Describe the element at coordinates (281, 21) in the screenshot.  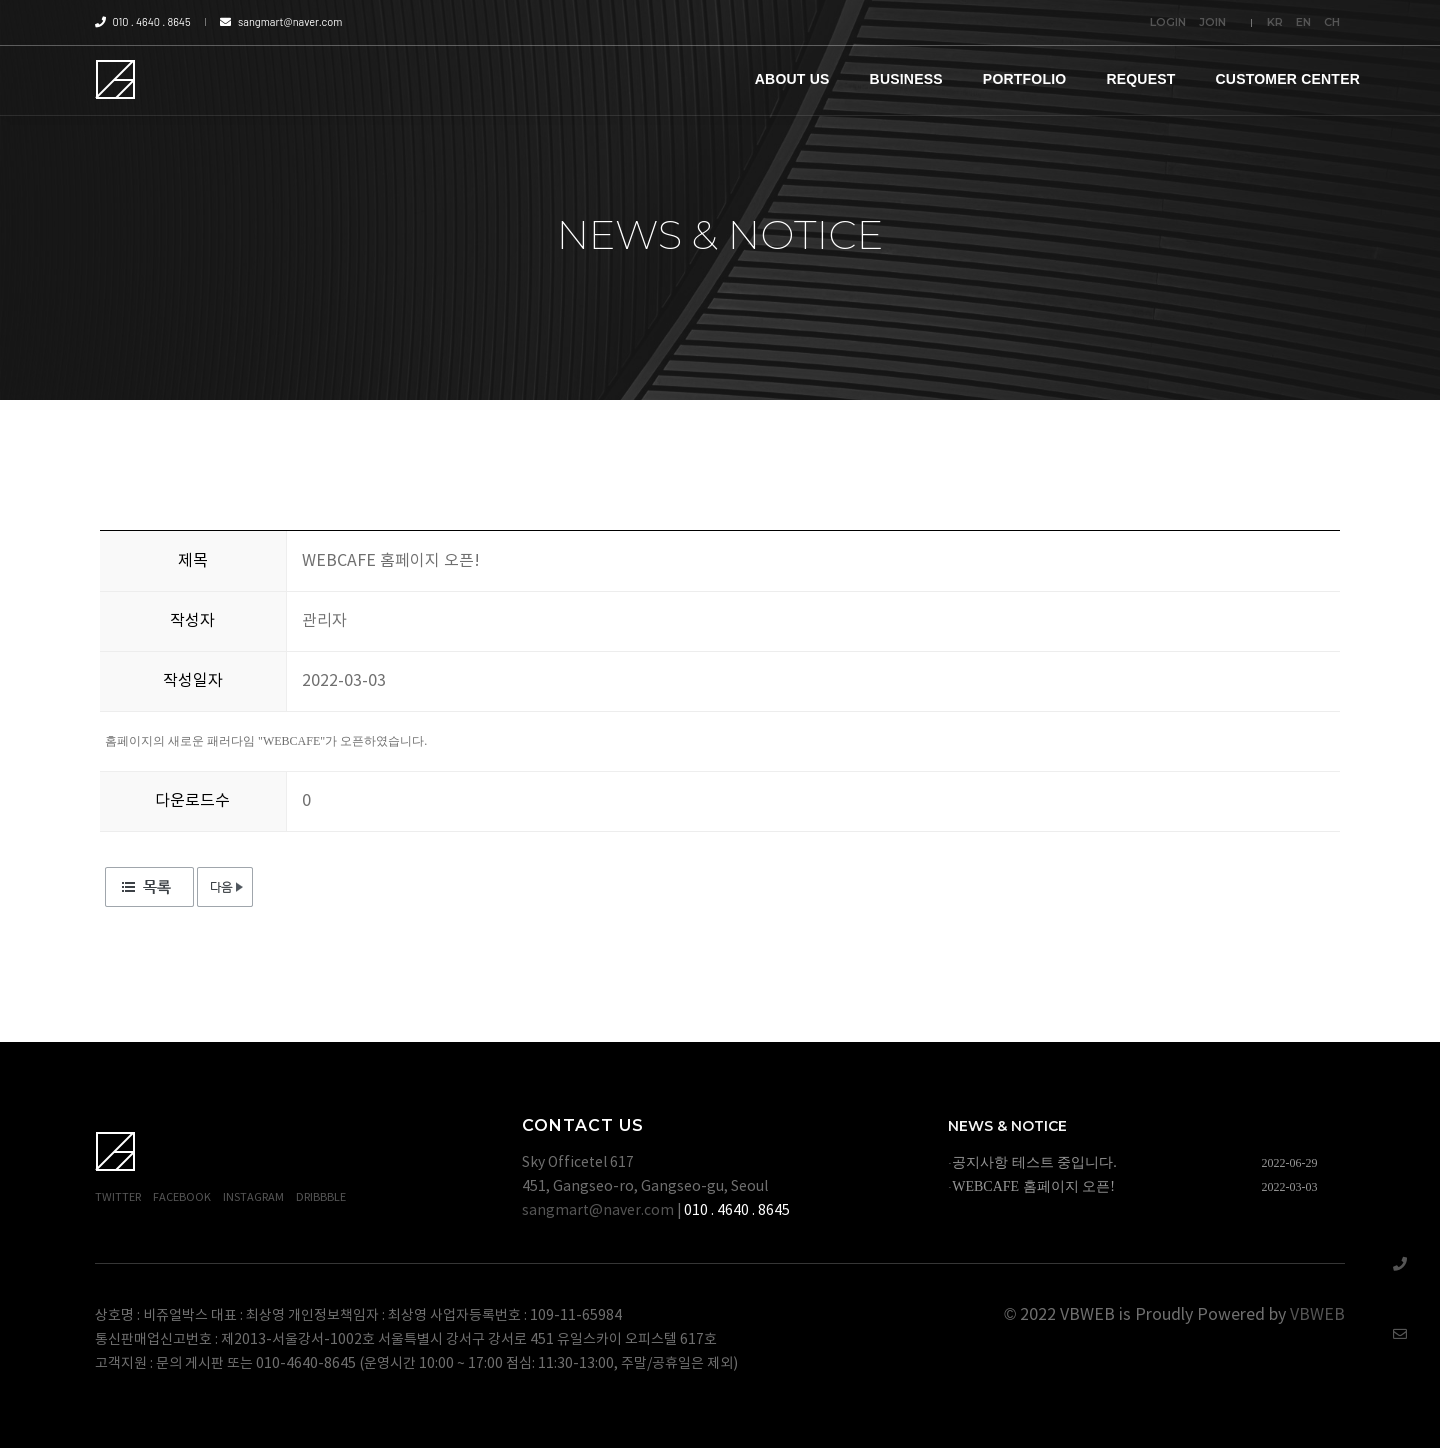
I see `sangmart@naver.com` at that location.